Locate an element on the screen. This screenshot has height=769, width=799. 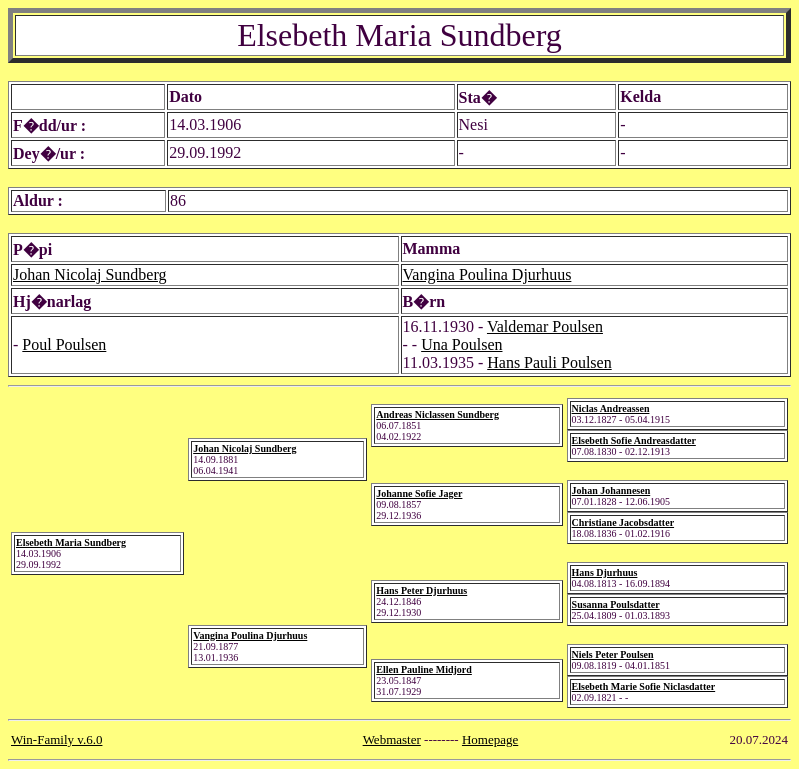
Hans Pauli Poulsen is located at coordinates (549, 362).